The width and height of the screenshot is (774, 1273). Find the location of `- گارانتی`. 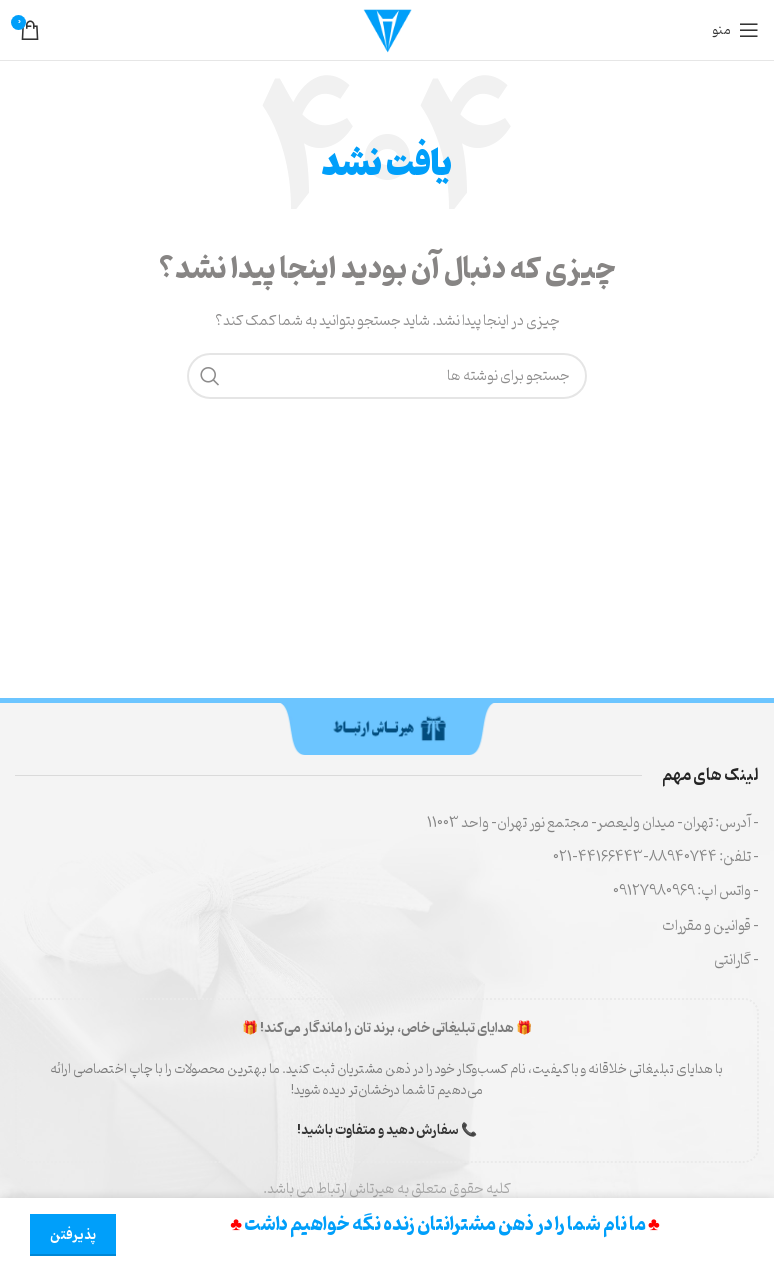

- گارانتی is located at coordinates (736, 960).